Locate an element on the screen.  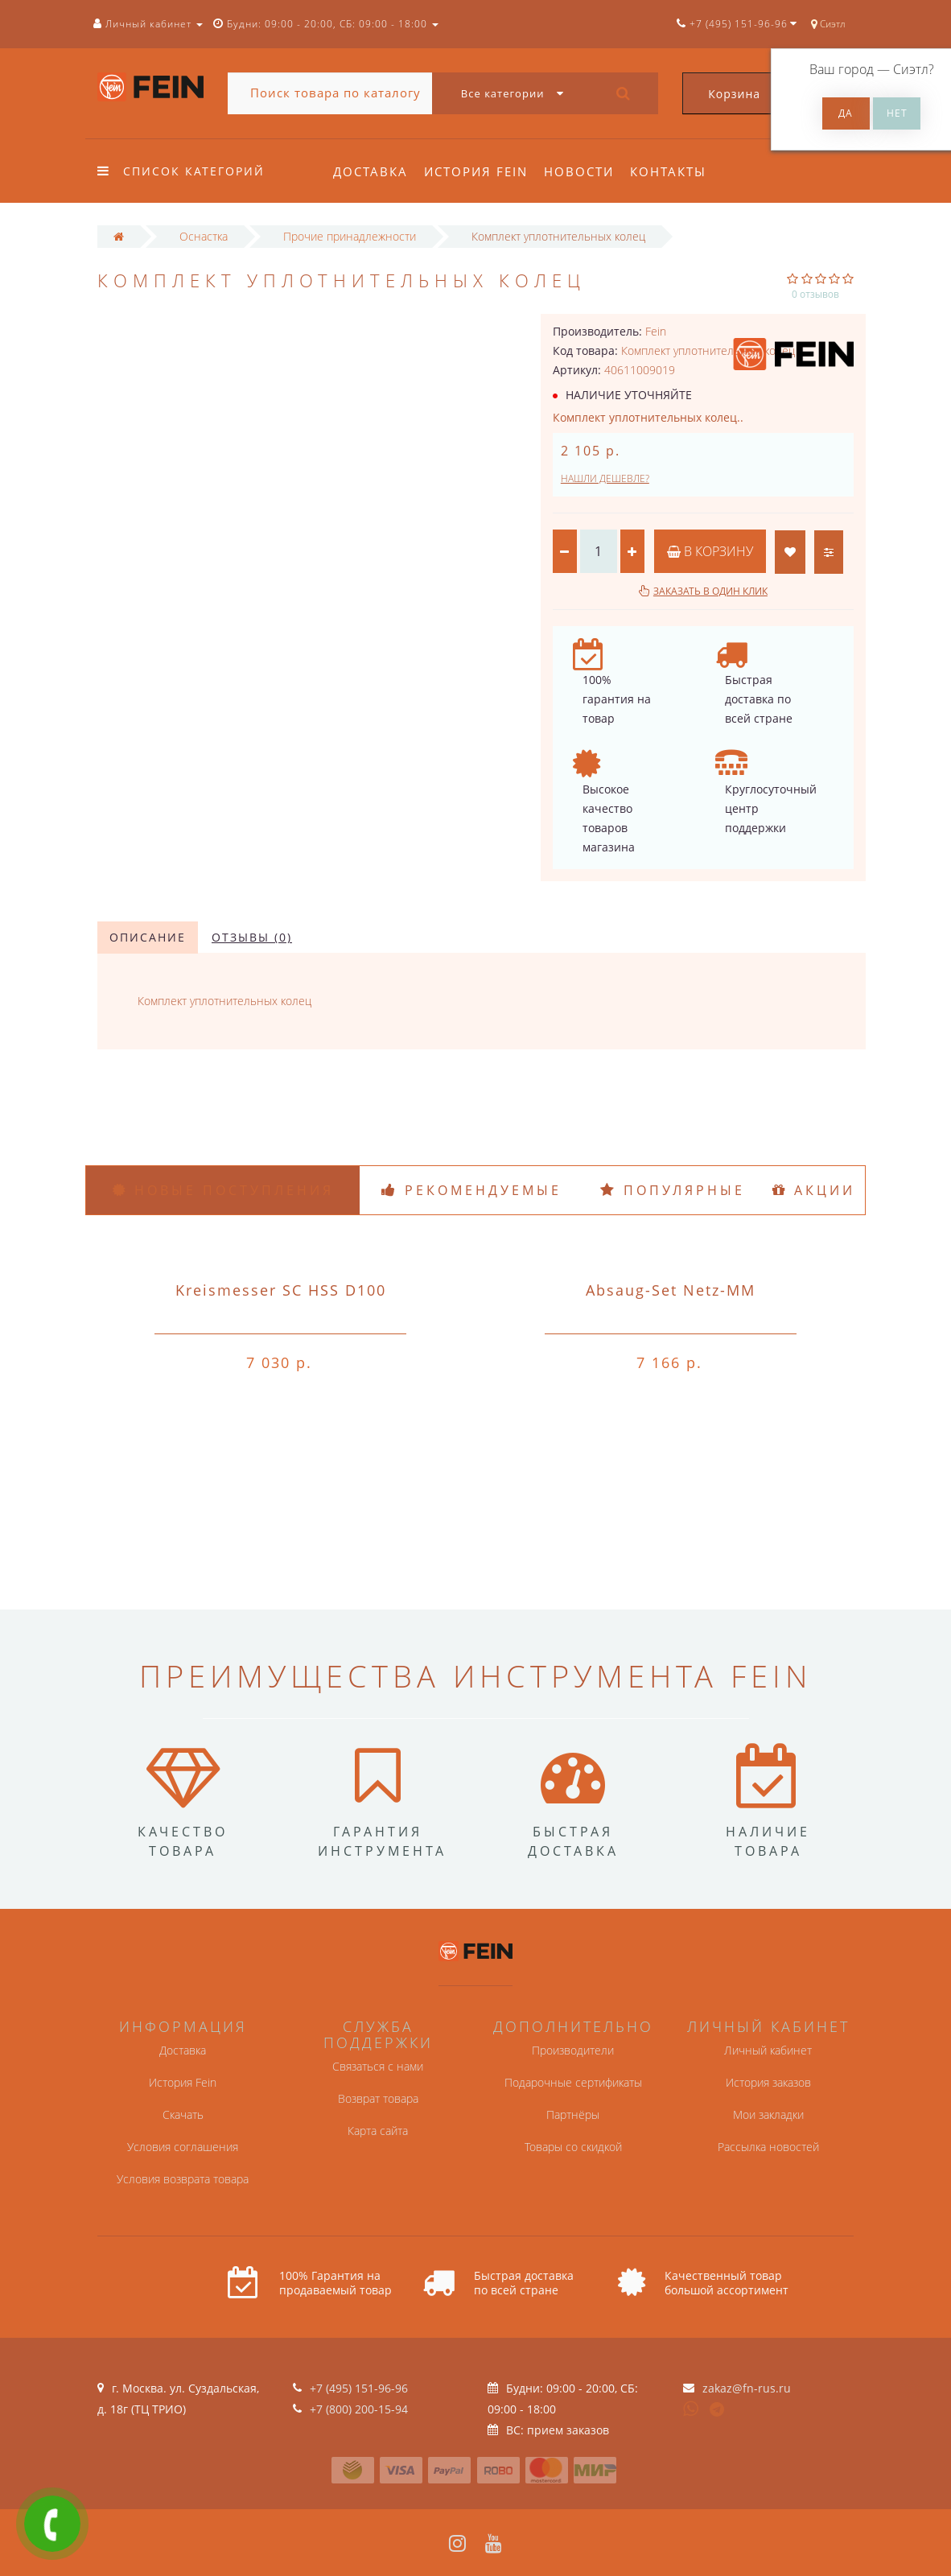
Описание is located at coordinates (147, 937).